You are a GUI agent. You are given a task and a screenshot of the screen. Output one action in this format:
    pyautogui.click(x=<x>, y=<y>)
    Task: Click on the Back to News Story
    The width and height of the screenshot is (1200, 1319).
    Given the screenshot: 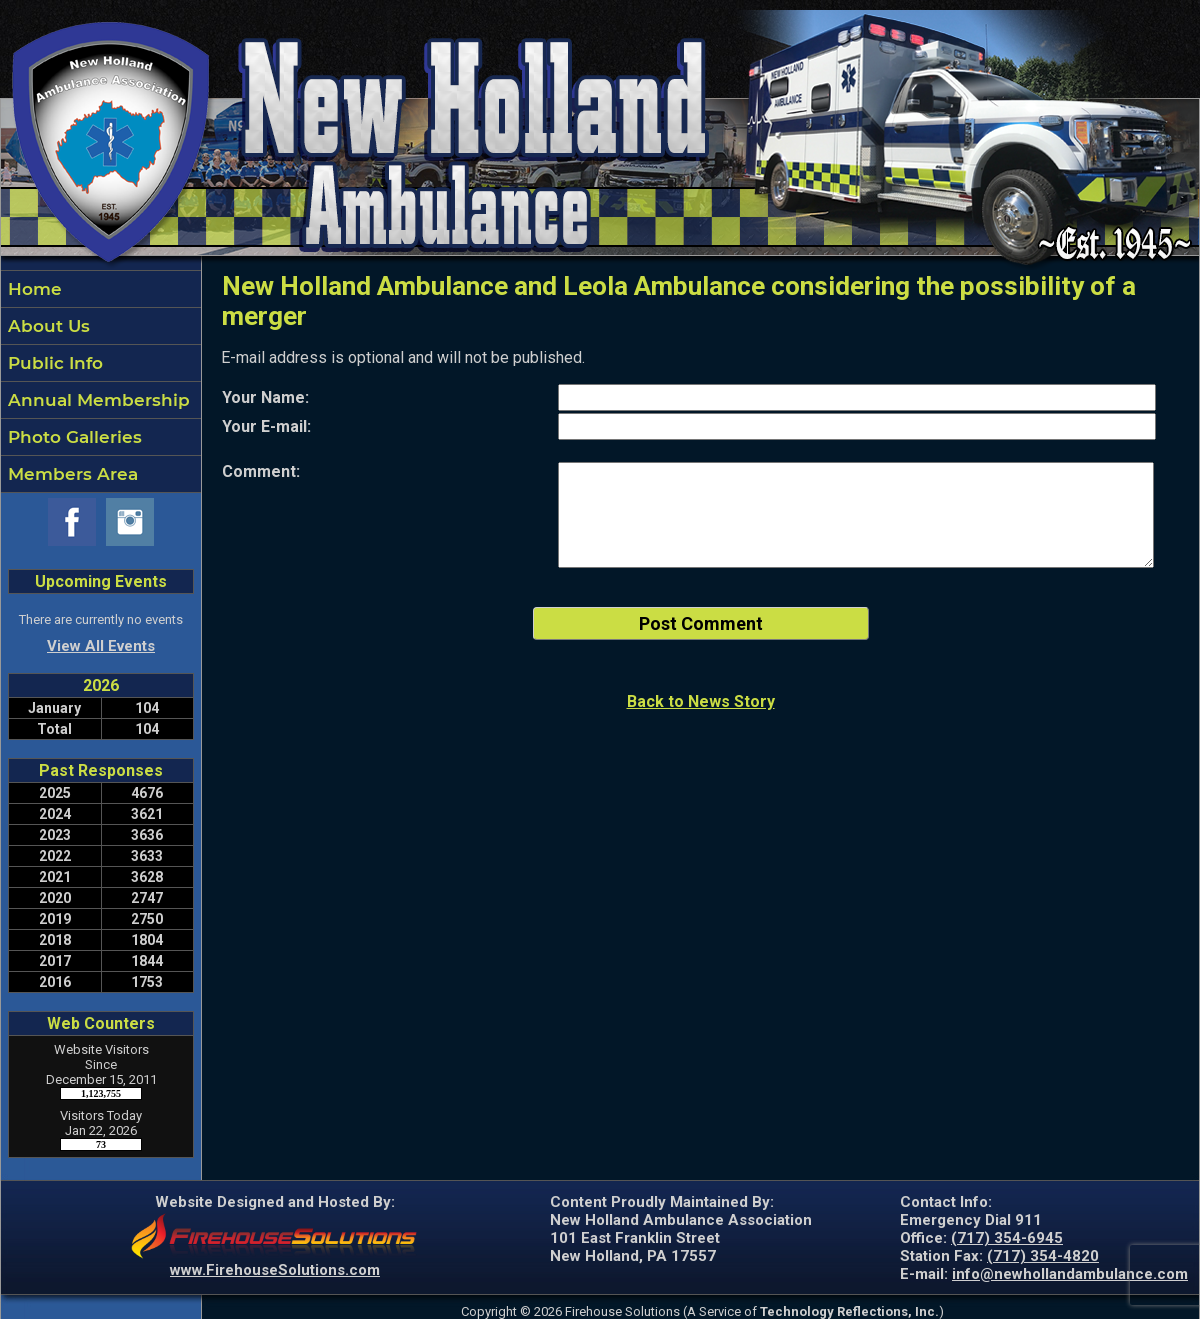 What is the action you would take?
    pyautogui.click(x=701, y=701)
    